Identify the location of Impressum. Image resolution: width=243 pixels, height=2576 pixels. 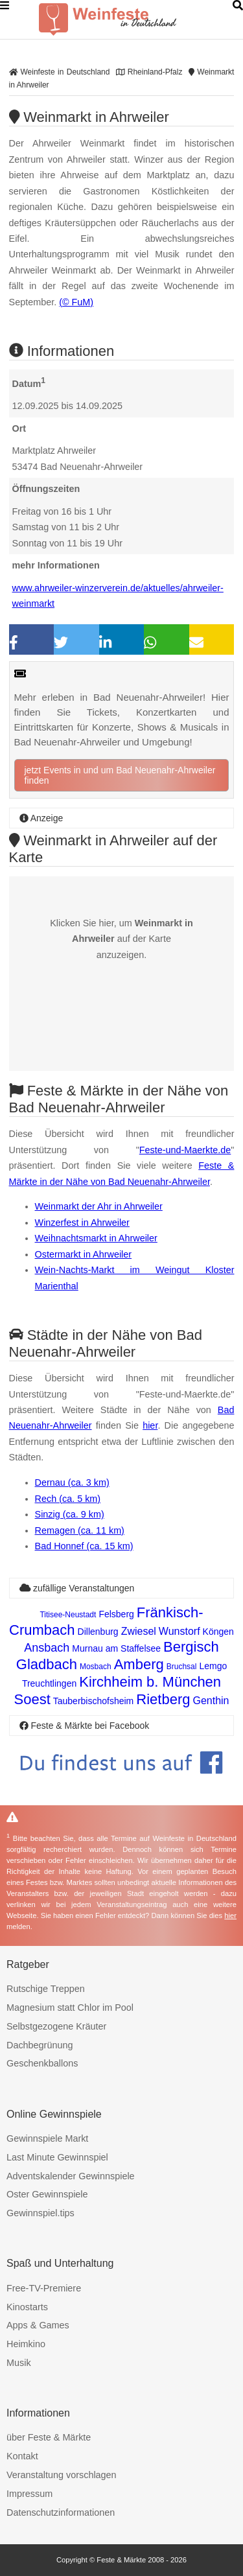
(29, 2493).